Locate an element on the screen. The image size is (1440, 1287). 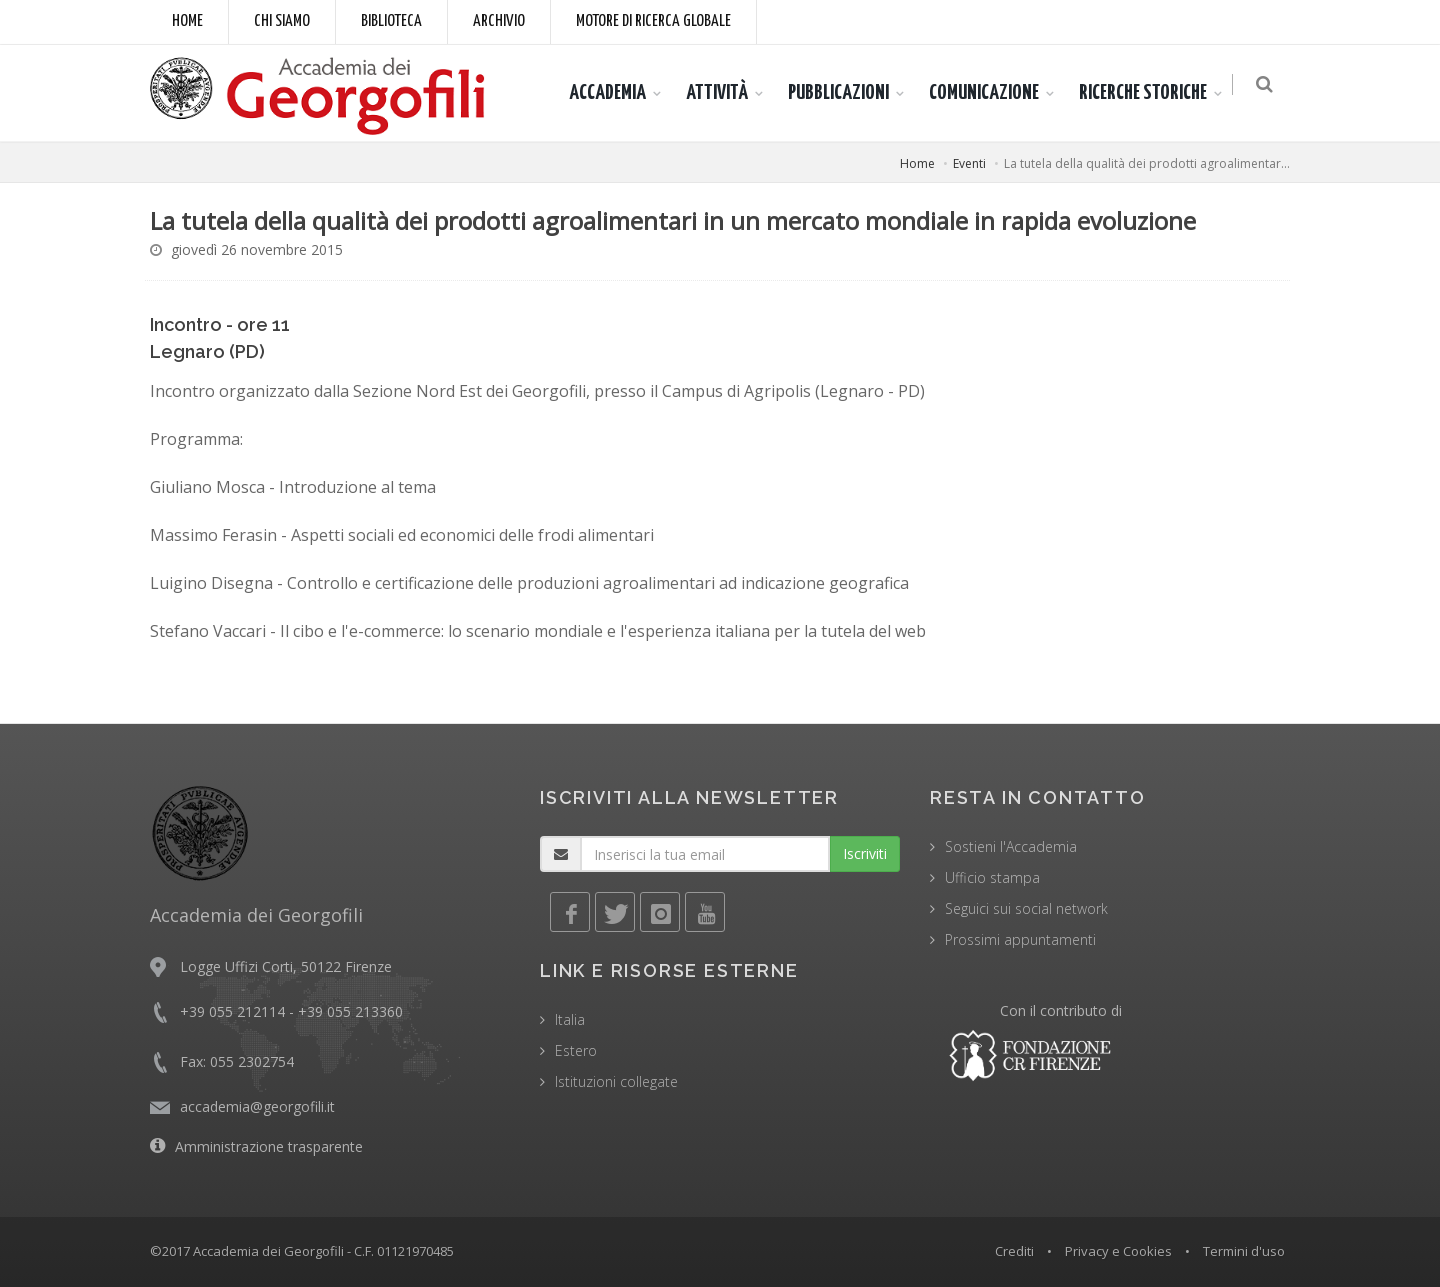
Iscriviti is located at coordinates (865, 853).